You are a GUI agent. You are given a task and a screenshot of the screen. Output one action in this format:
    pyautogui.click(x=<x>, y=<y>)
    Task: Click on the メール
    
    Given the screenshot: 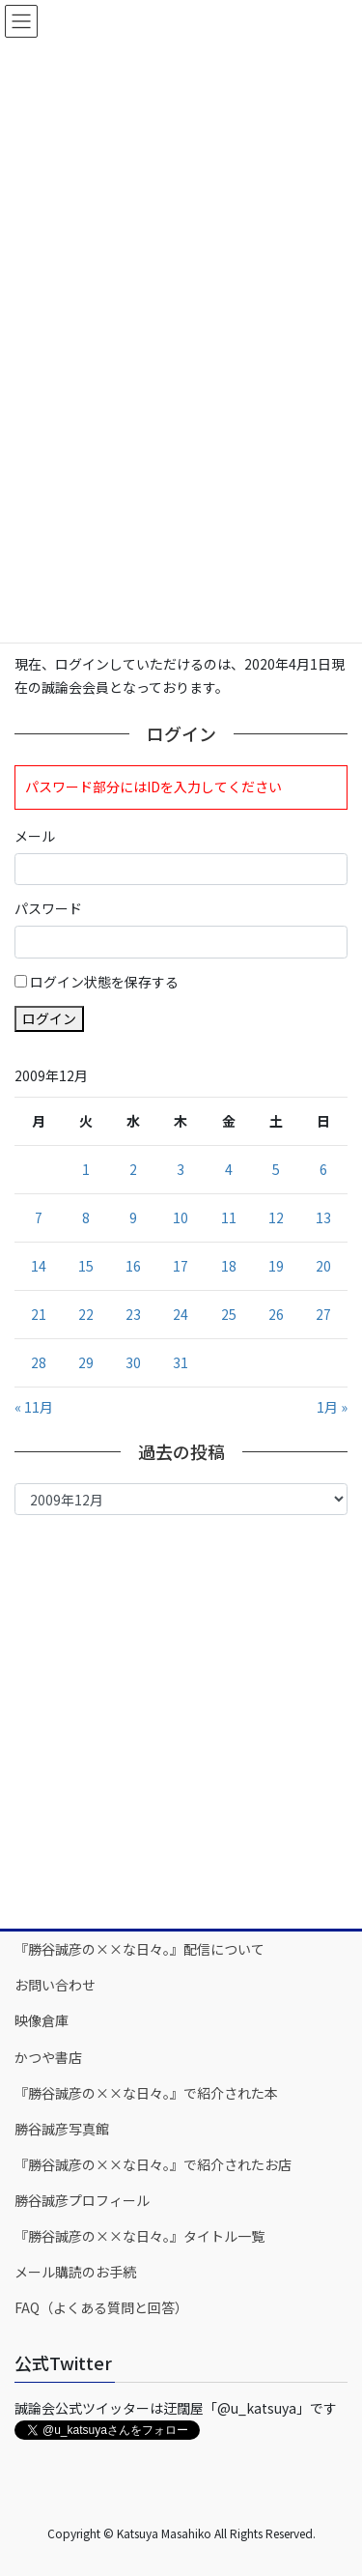 What is the action you would take?
    pyautogui.click(x=34, y=835)
    